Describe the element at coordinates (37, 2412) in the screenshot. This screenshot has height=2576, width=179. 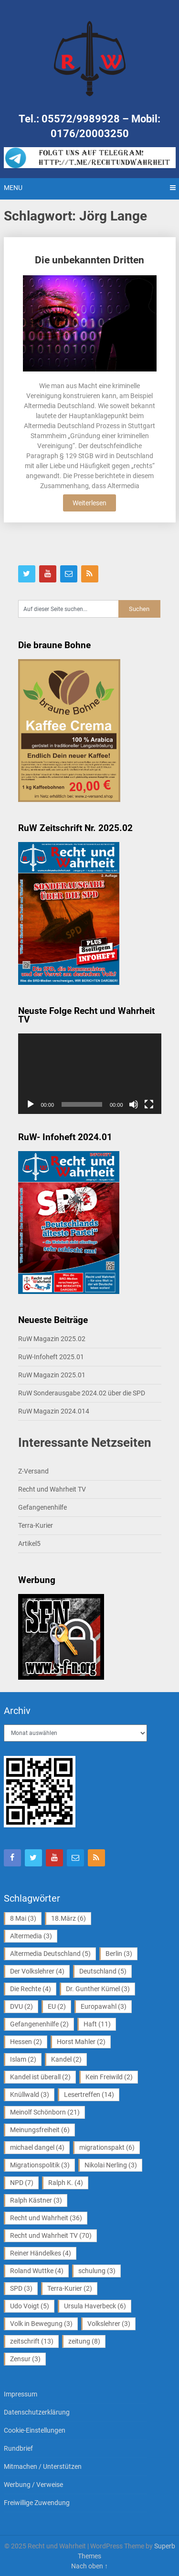
I see `Datenschutzerklärung` at that location.